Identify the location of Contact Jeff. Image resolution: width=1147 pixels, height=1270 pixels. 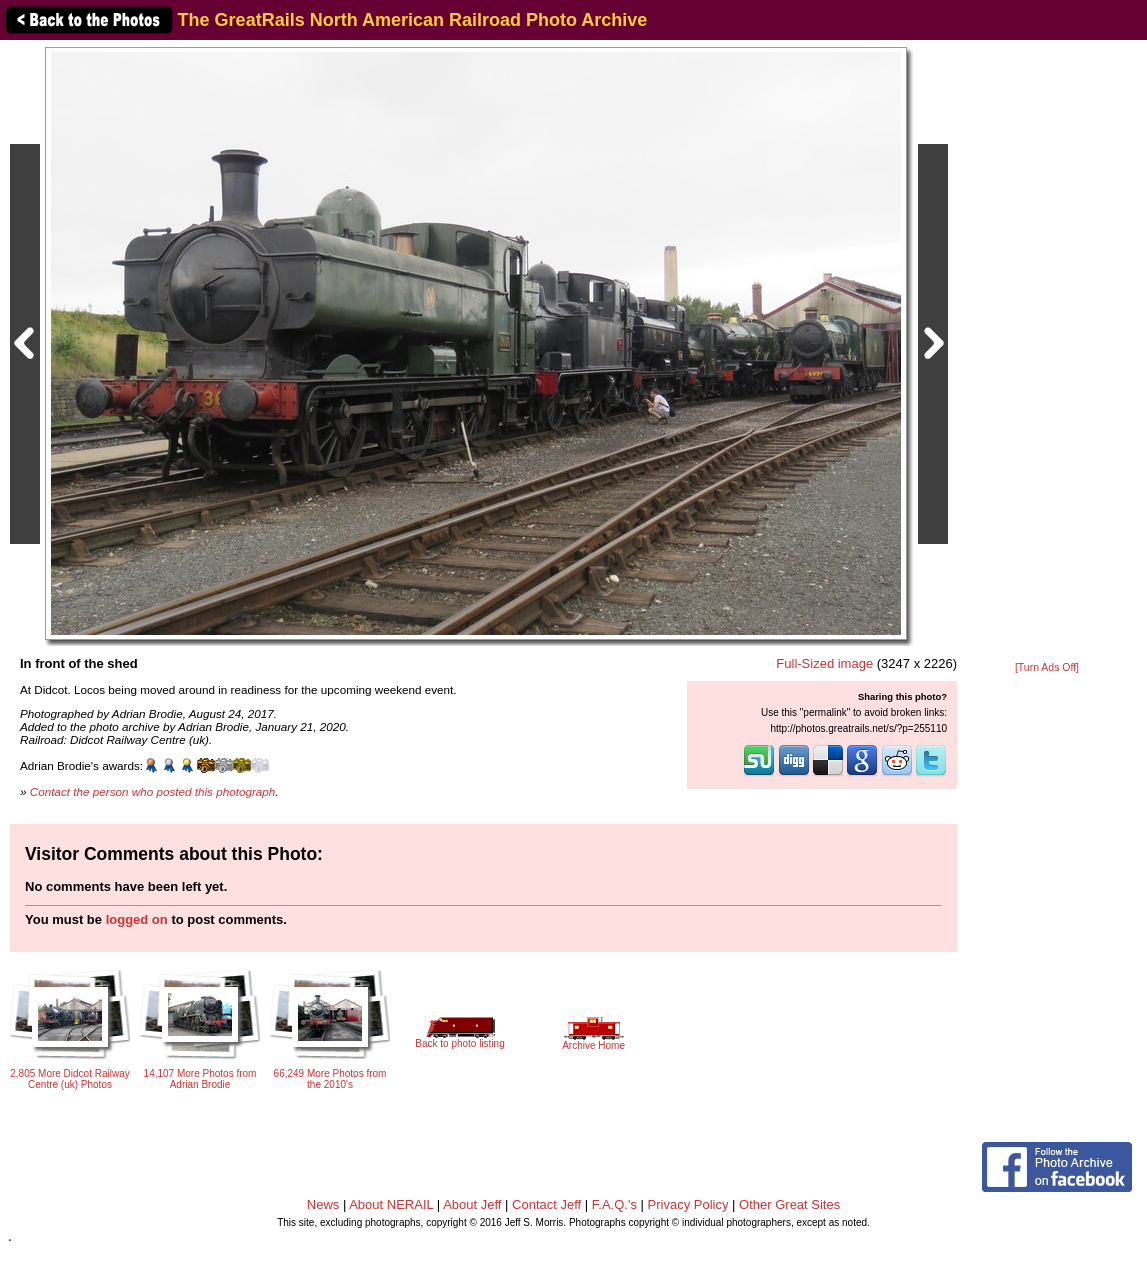
(546, 1204).